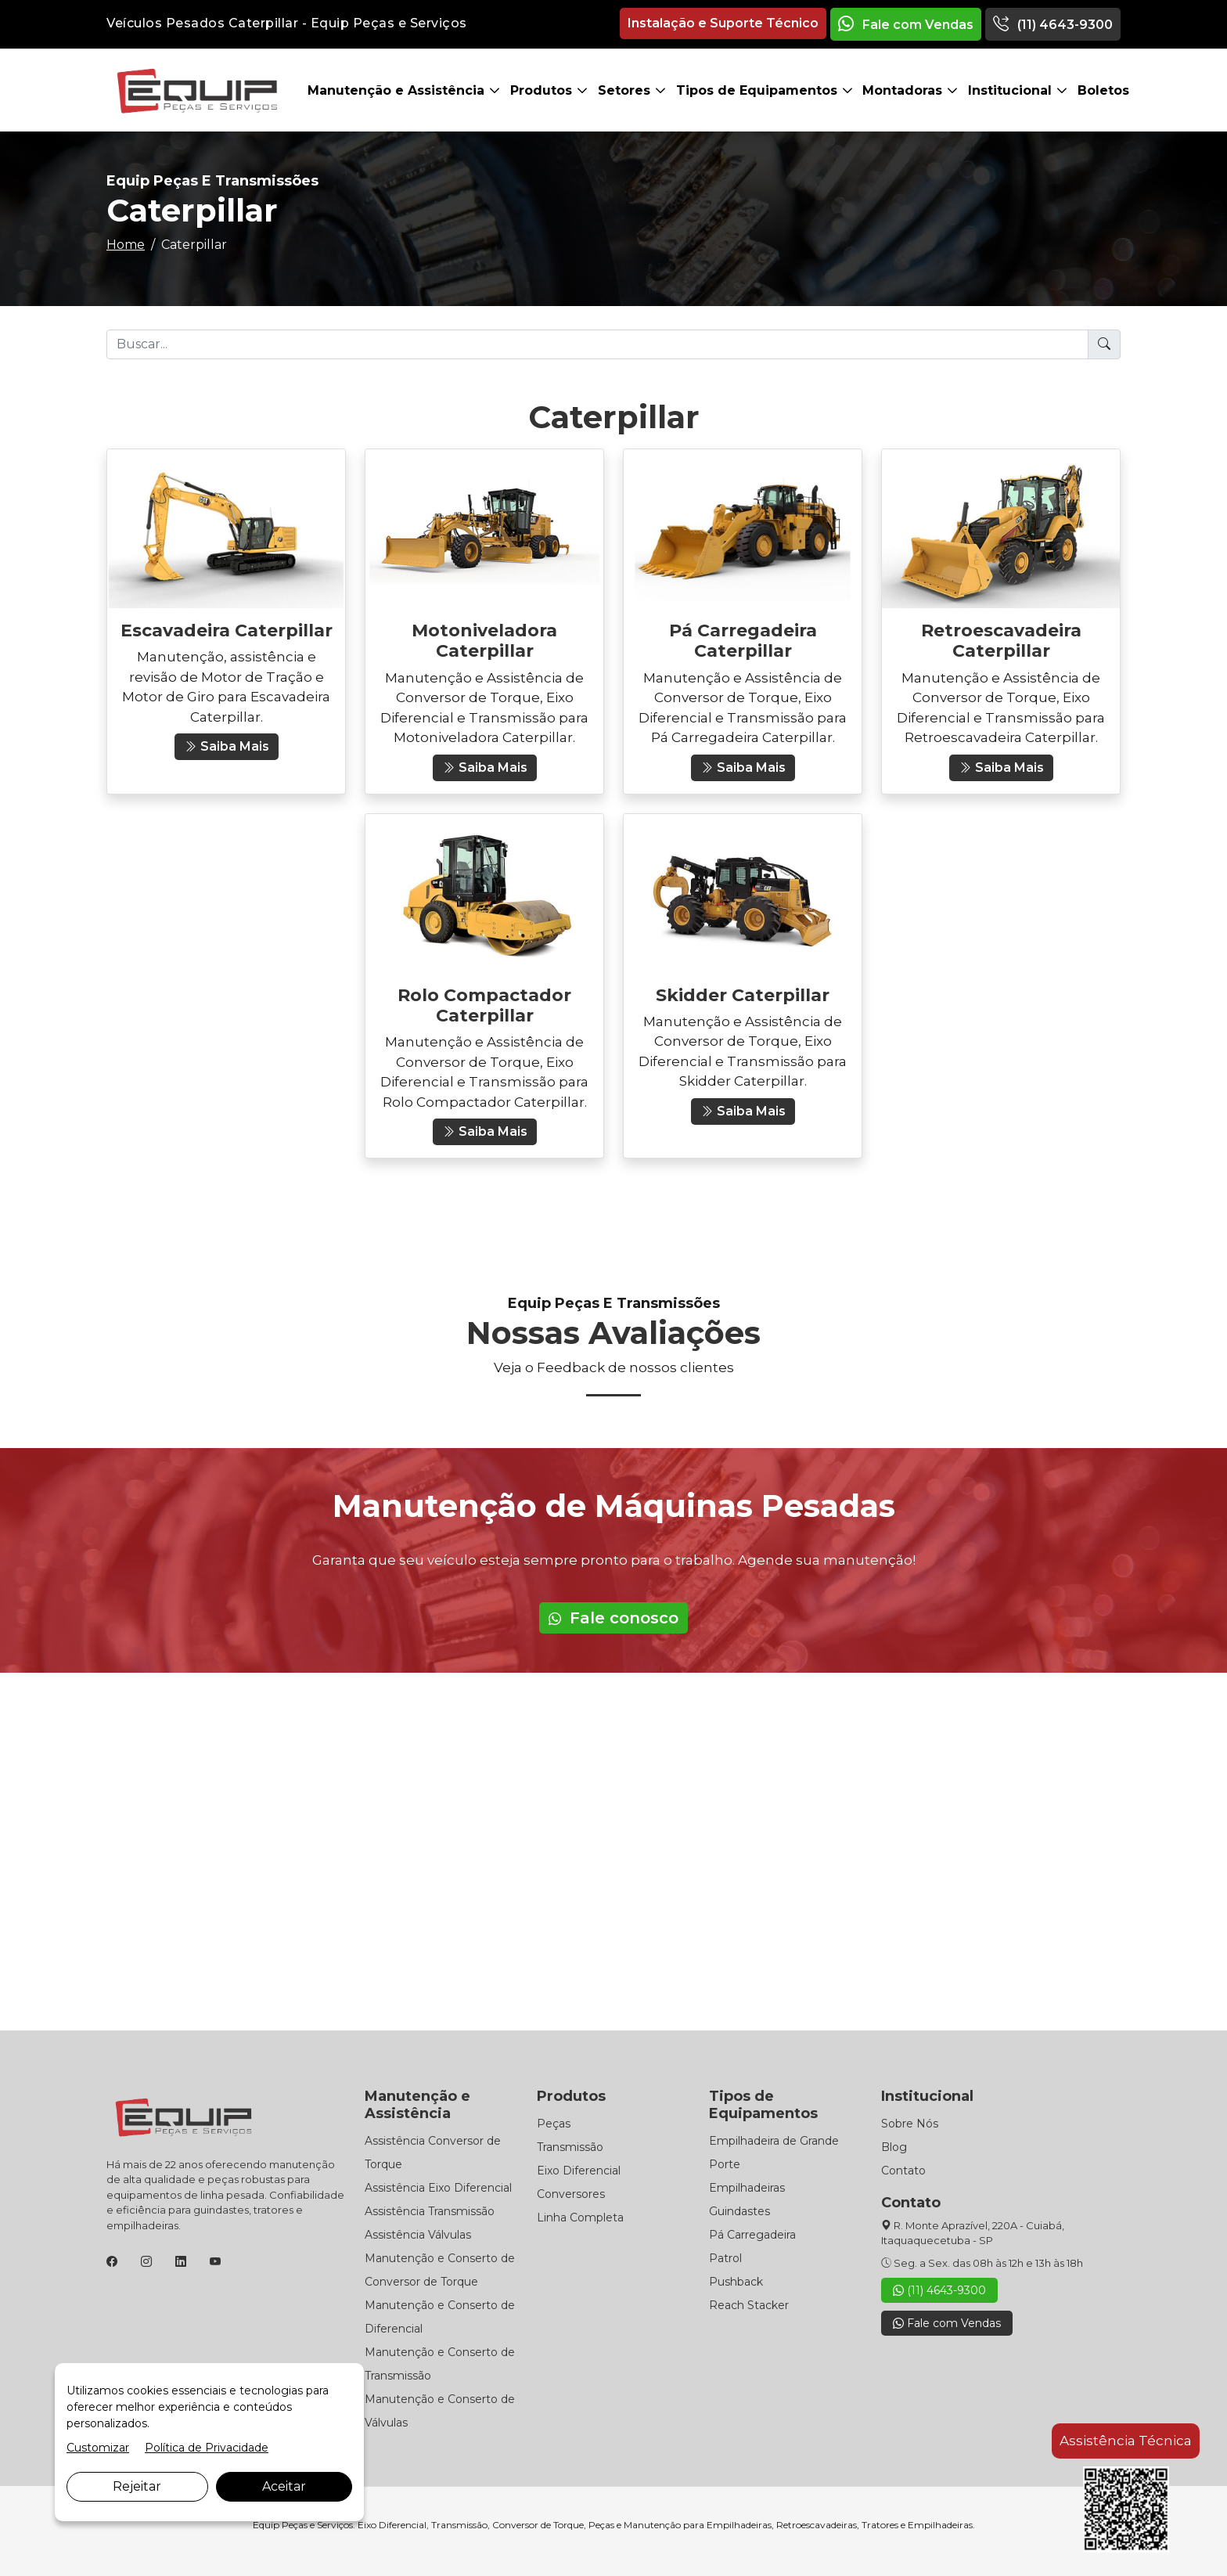  Describe the element at coordinates (903, 2170) in the screenshot. I see `Contato` at that location.